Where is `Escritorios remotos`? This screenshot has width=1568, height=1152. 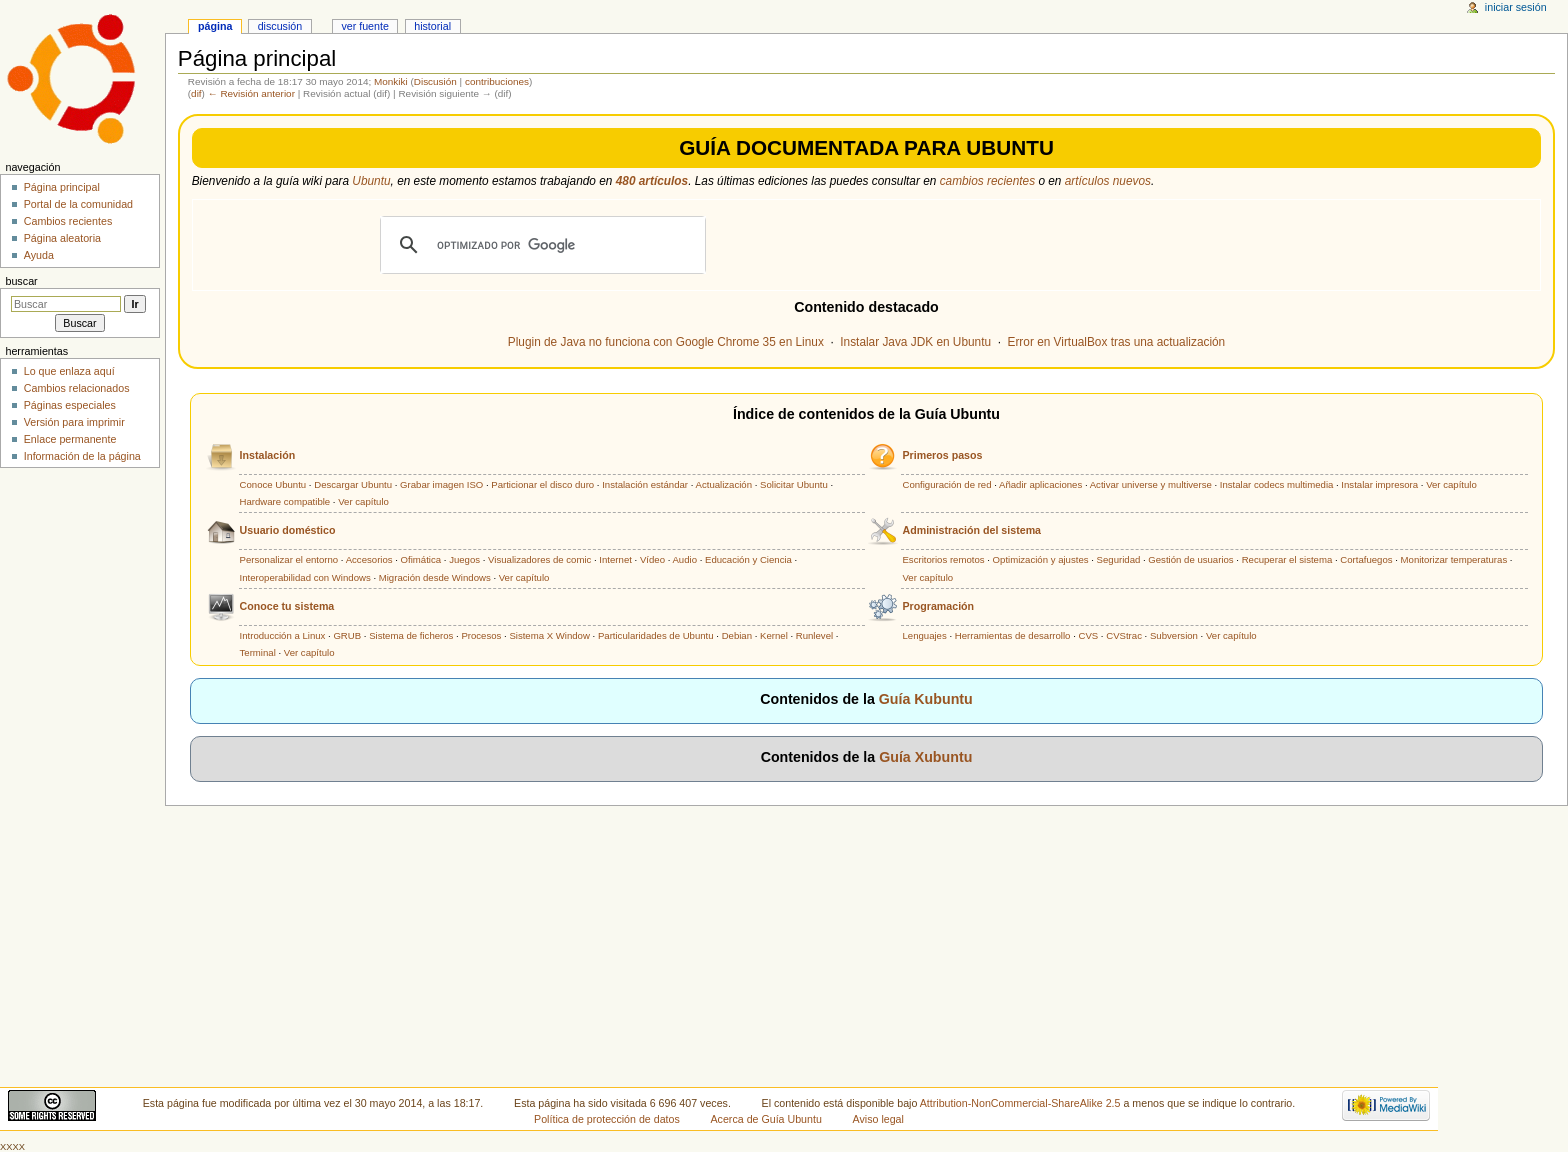
Escritorios remotos is located at coordinates (943, 559).